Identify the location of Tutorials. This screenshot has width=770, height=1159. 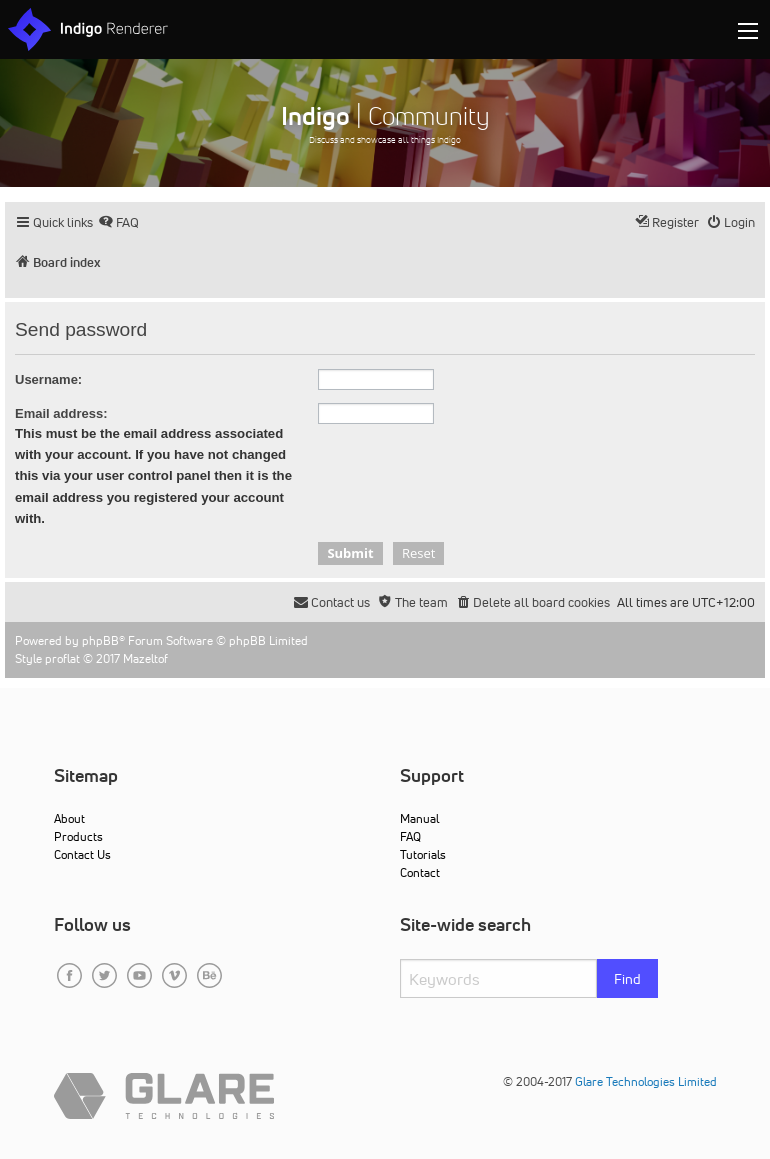
(423, 854).